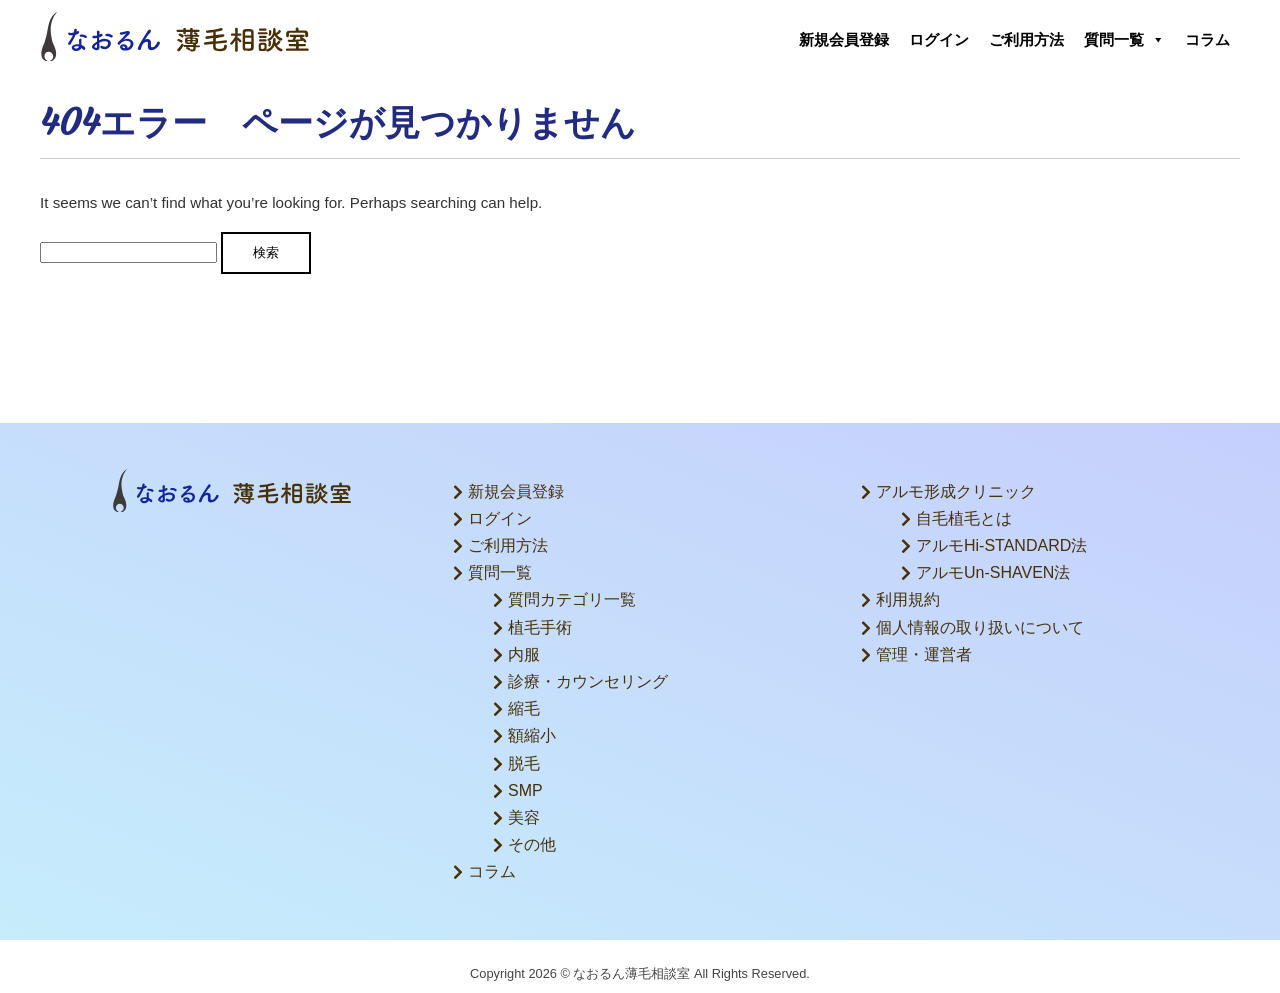 The height and width of the screenshot is (993, 1280). I want to click on 脱毛, so click(524, 763).